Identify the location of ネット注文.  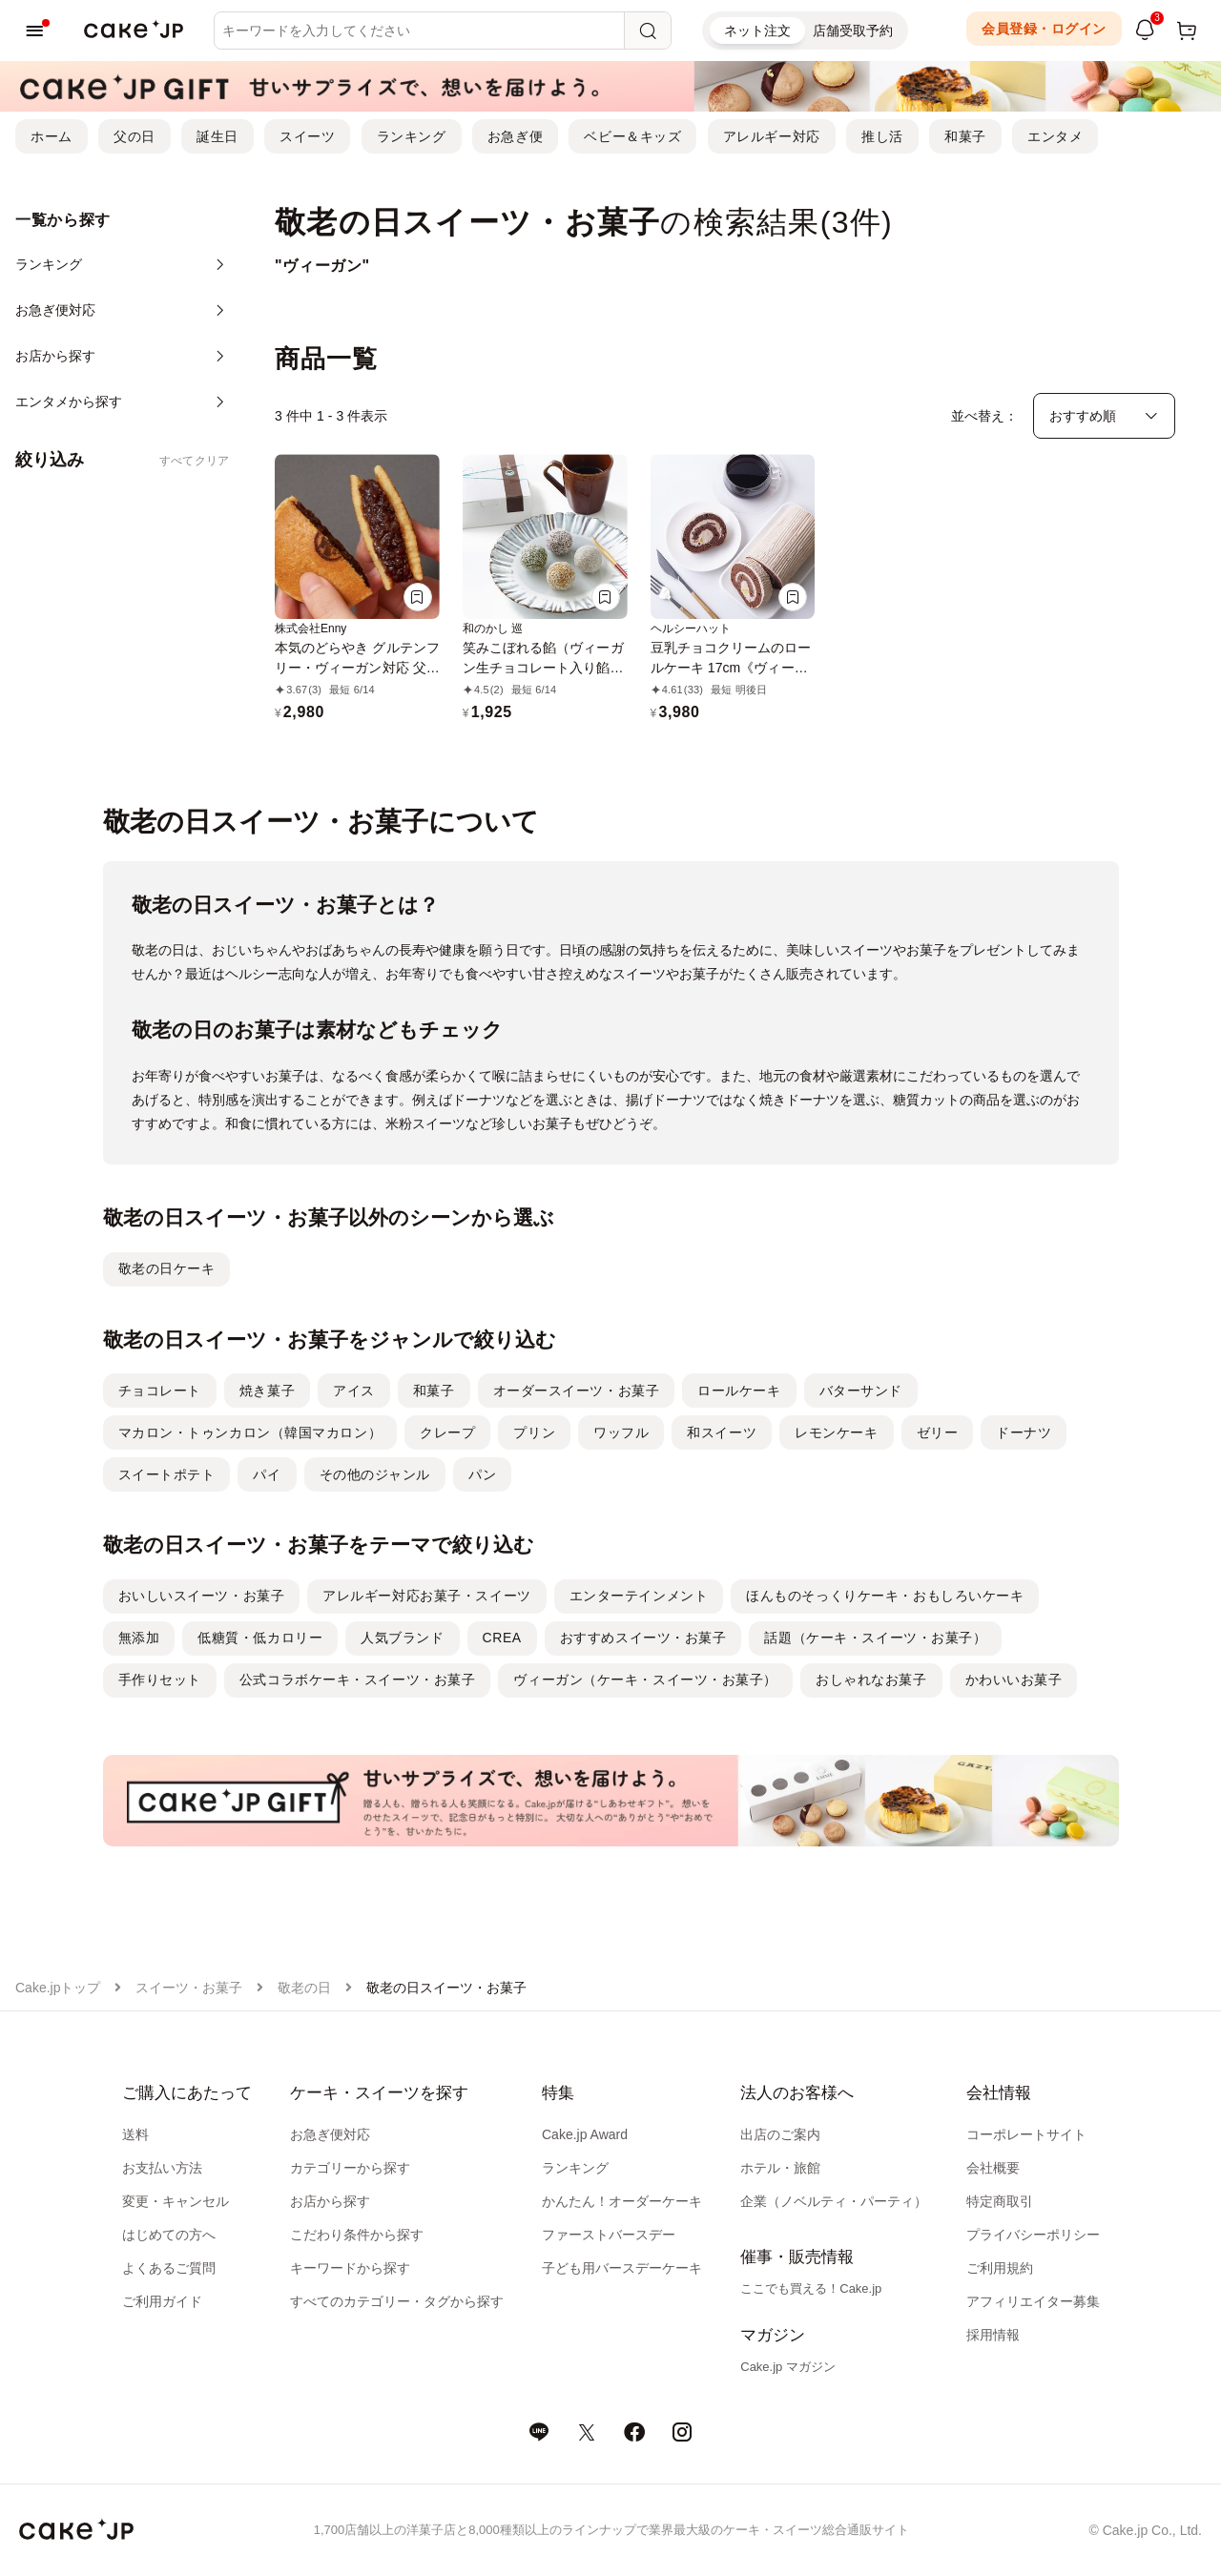
(757, 30).